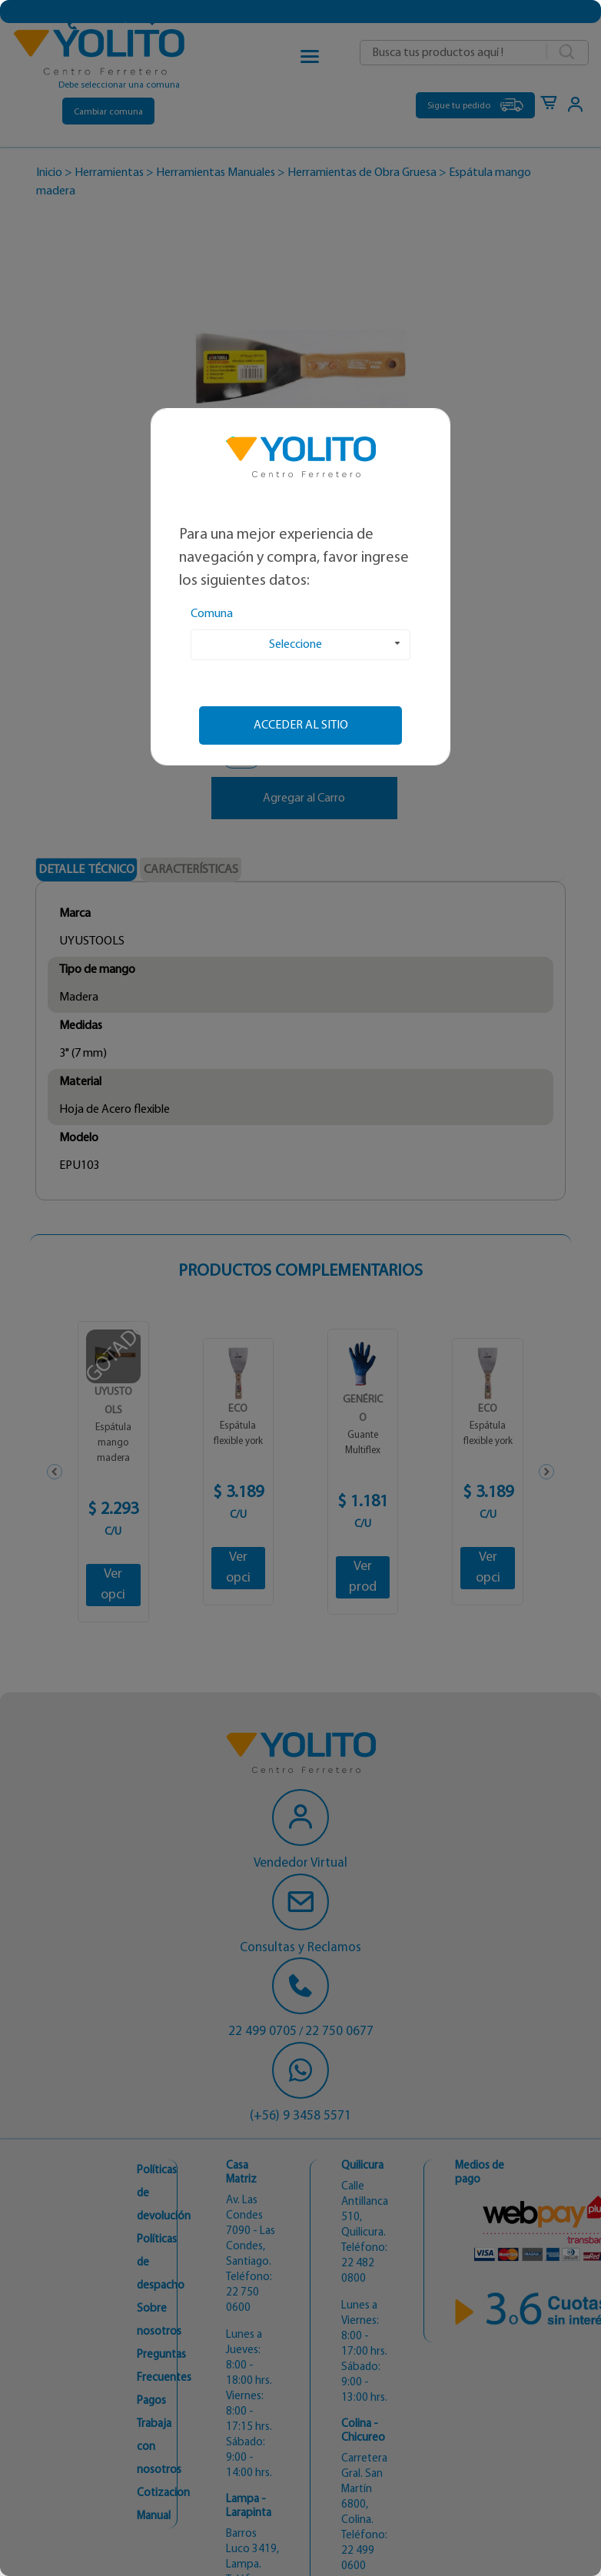 The height and width of the screenshot is (2576, 601). Describe the element at coordinates (212, 614) in the screenshot. I see `Comuna` at that location.